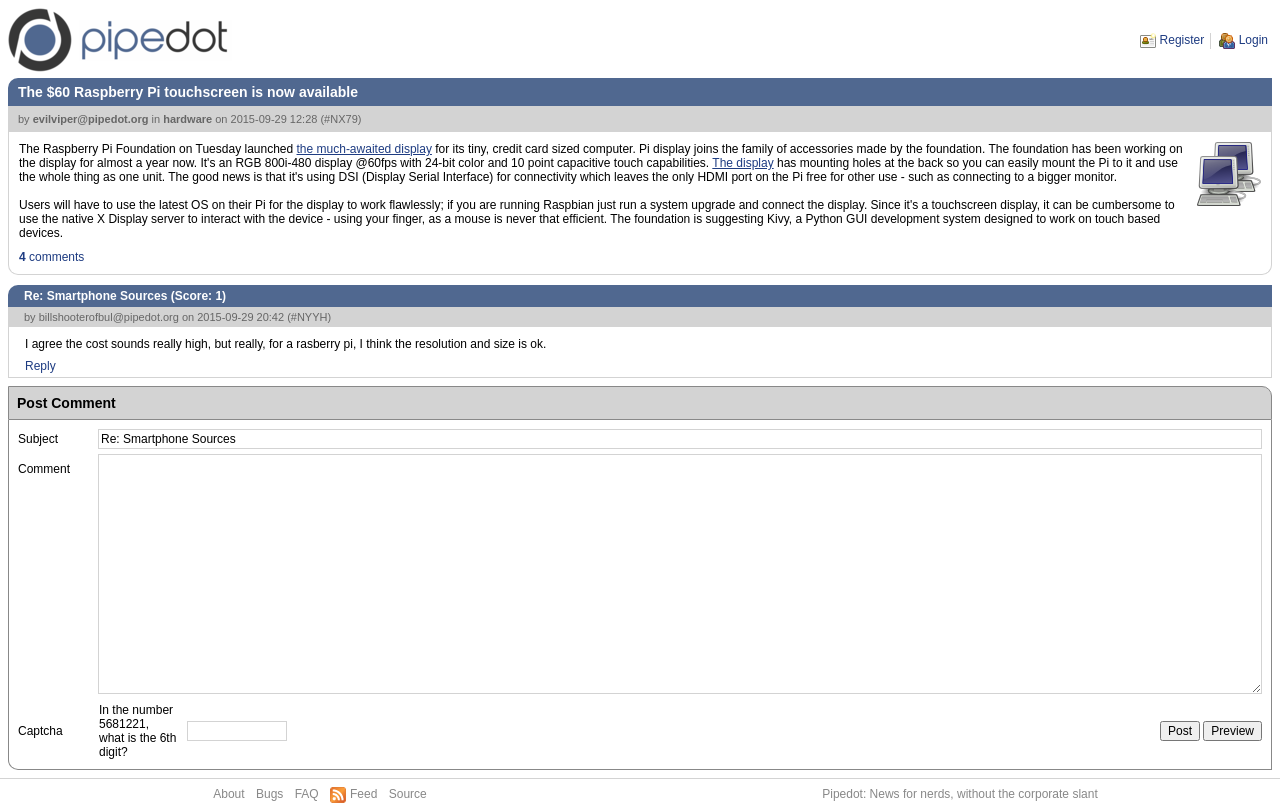 The width and height of the screenshot is (1280, 811). What do you see at coordinates (91, 119) in the screenshot?
I see `evilviper@pipedot.org` at bounding box center [91, 119].